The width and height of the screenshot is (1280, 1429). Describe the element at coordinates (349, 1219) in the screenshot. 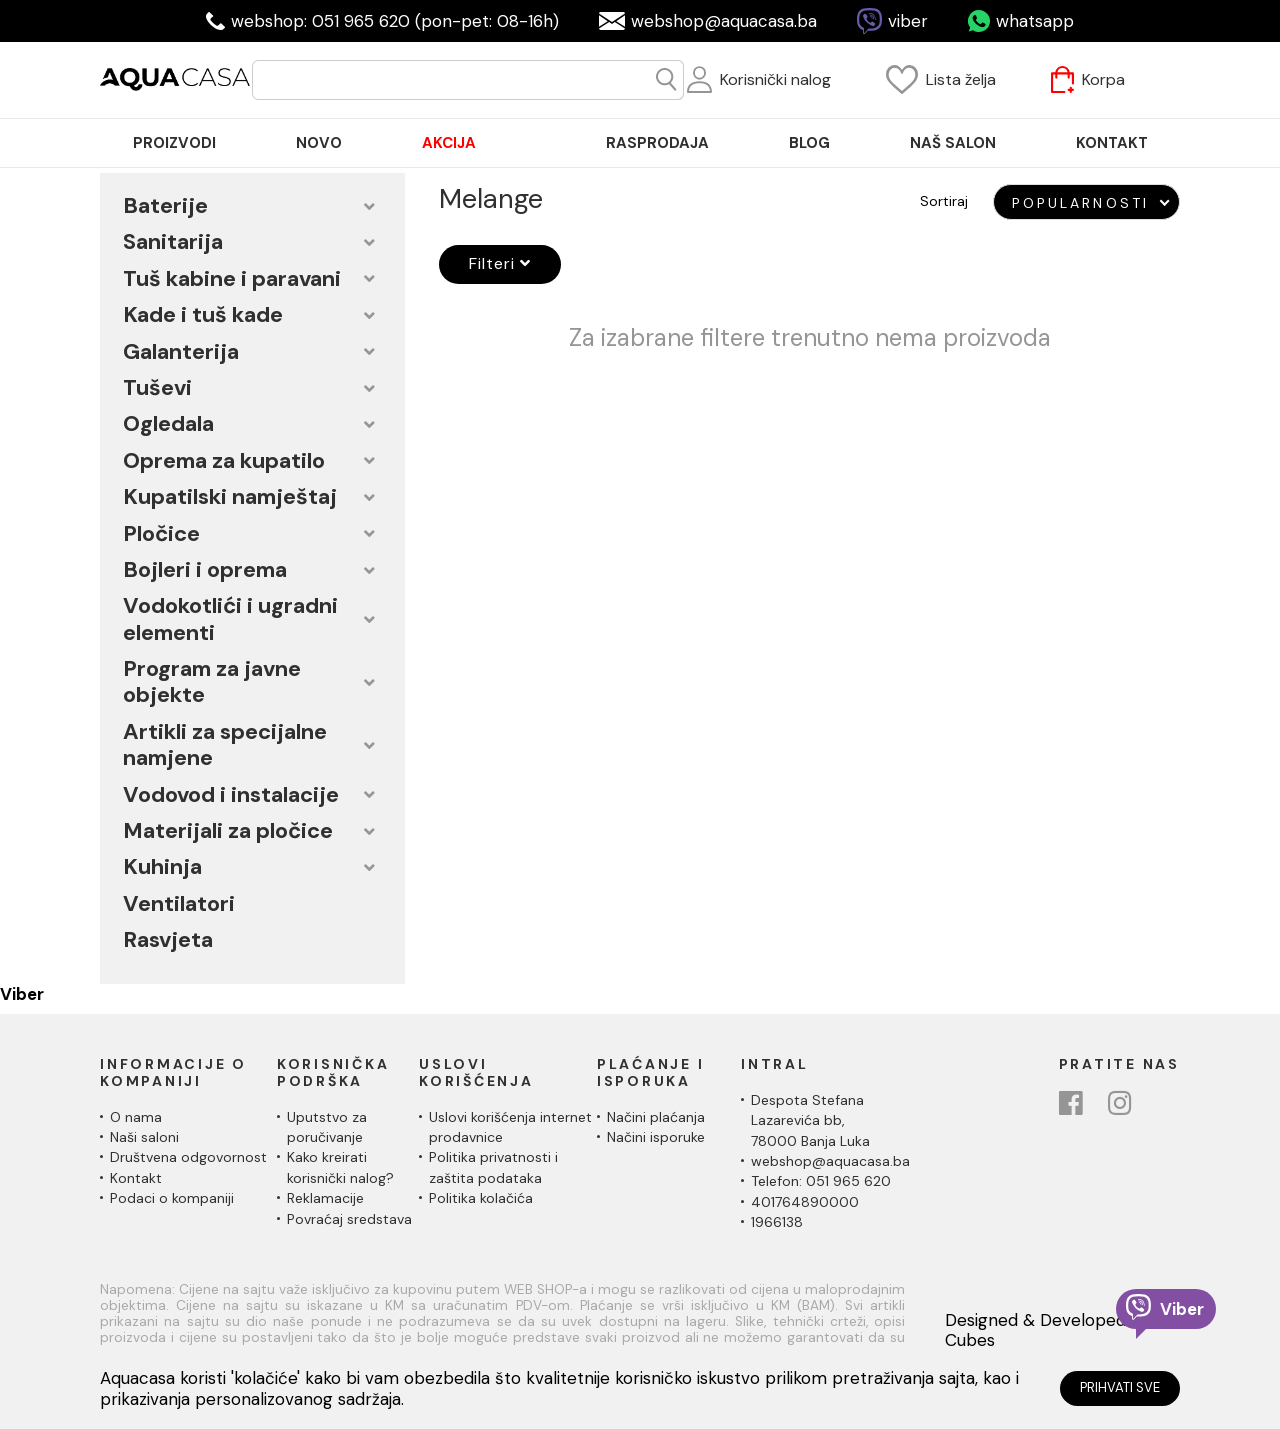

I see `Povraćaj sredstava` at that location.